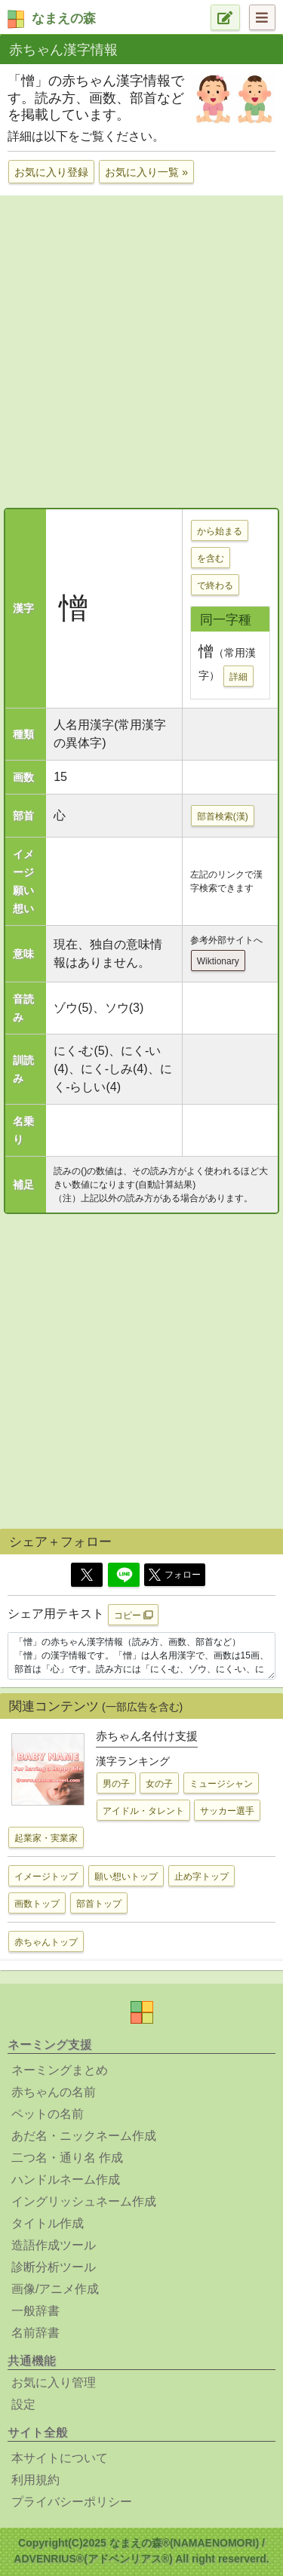 The width and height of the screenshot is (283, 2576). Describe the element at coordinates (71, 2501) in the screenshot. I see `プライバシーポリシー` at that location.